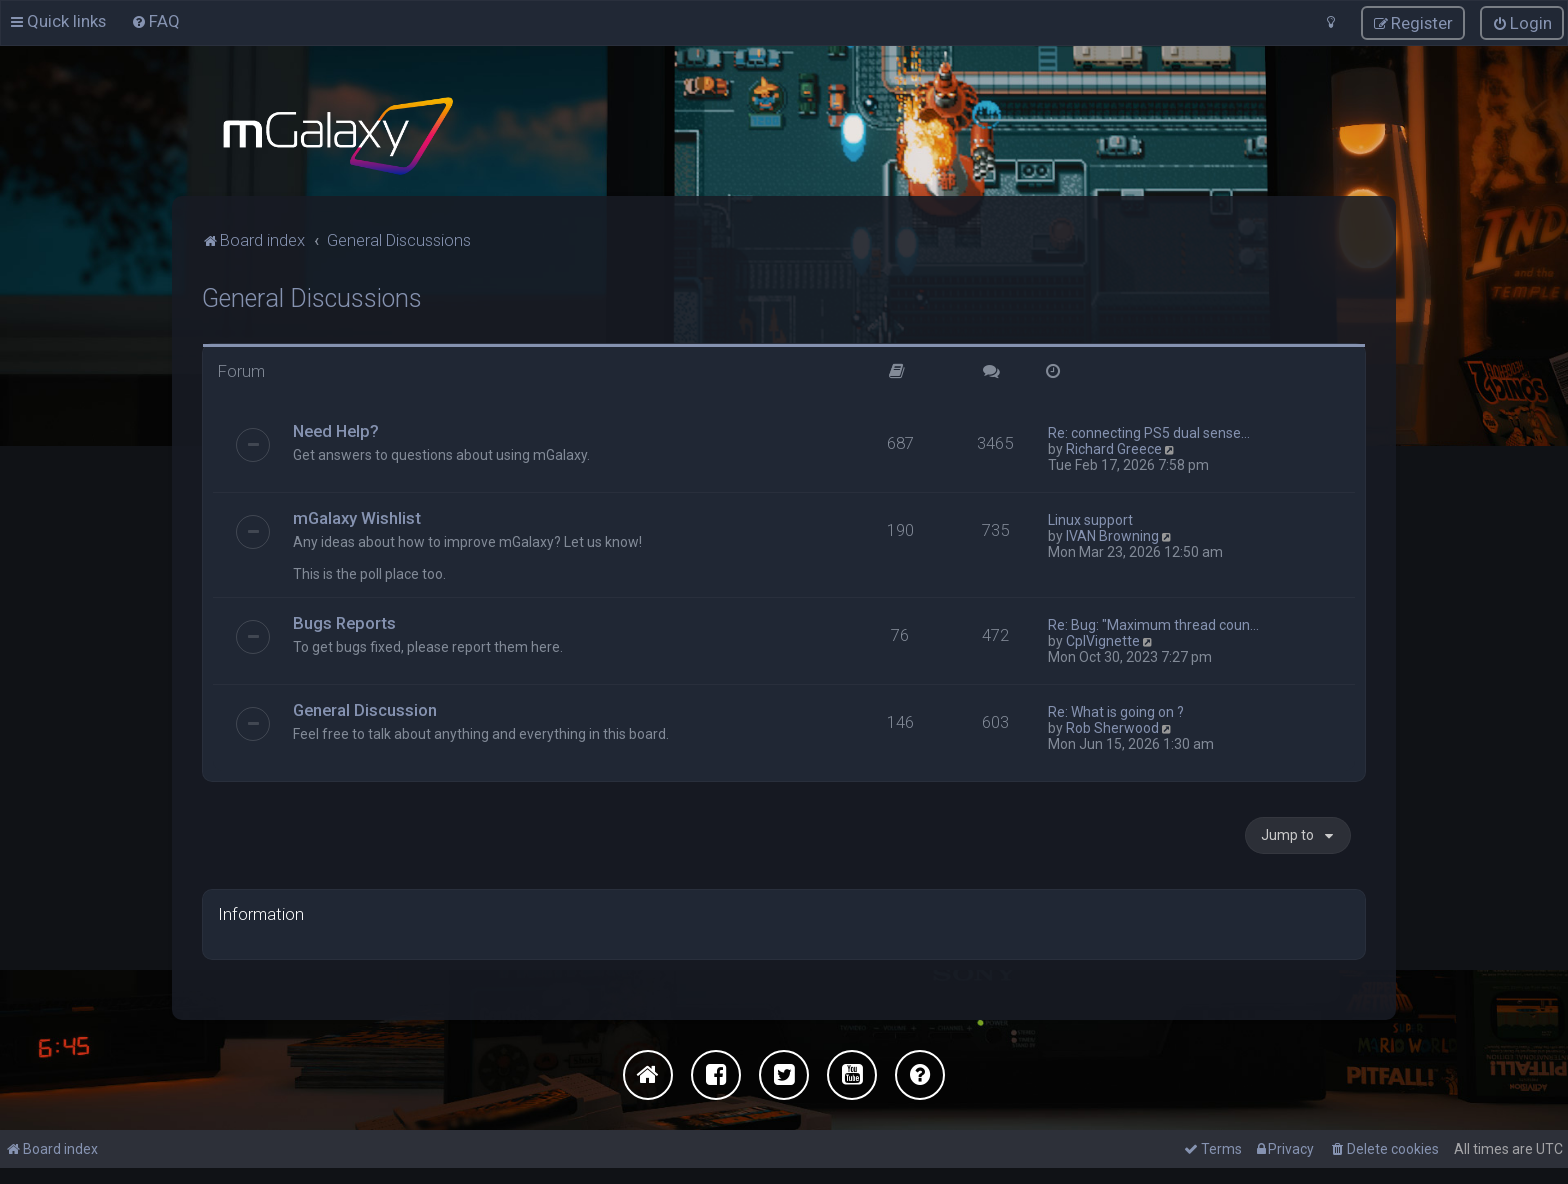 The width and height of the screenshot is (1568, 1184). Describe the element at coordinates (357, 516) in the screenshot. I see `mGalaxy Wishlist` at that location.